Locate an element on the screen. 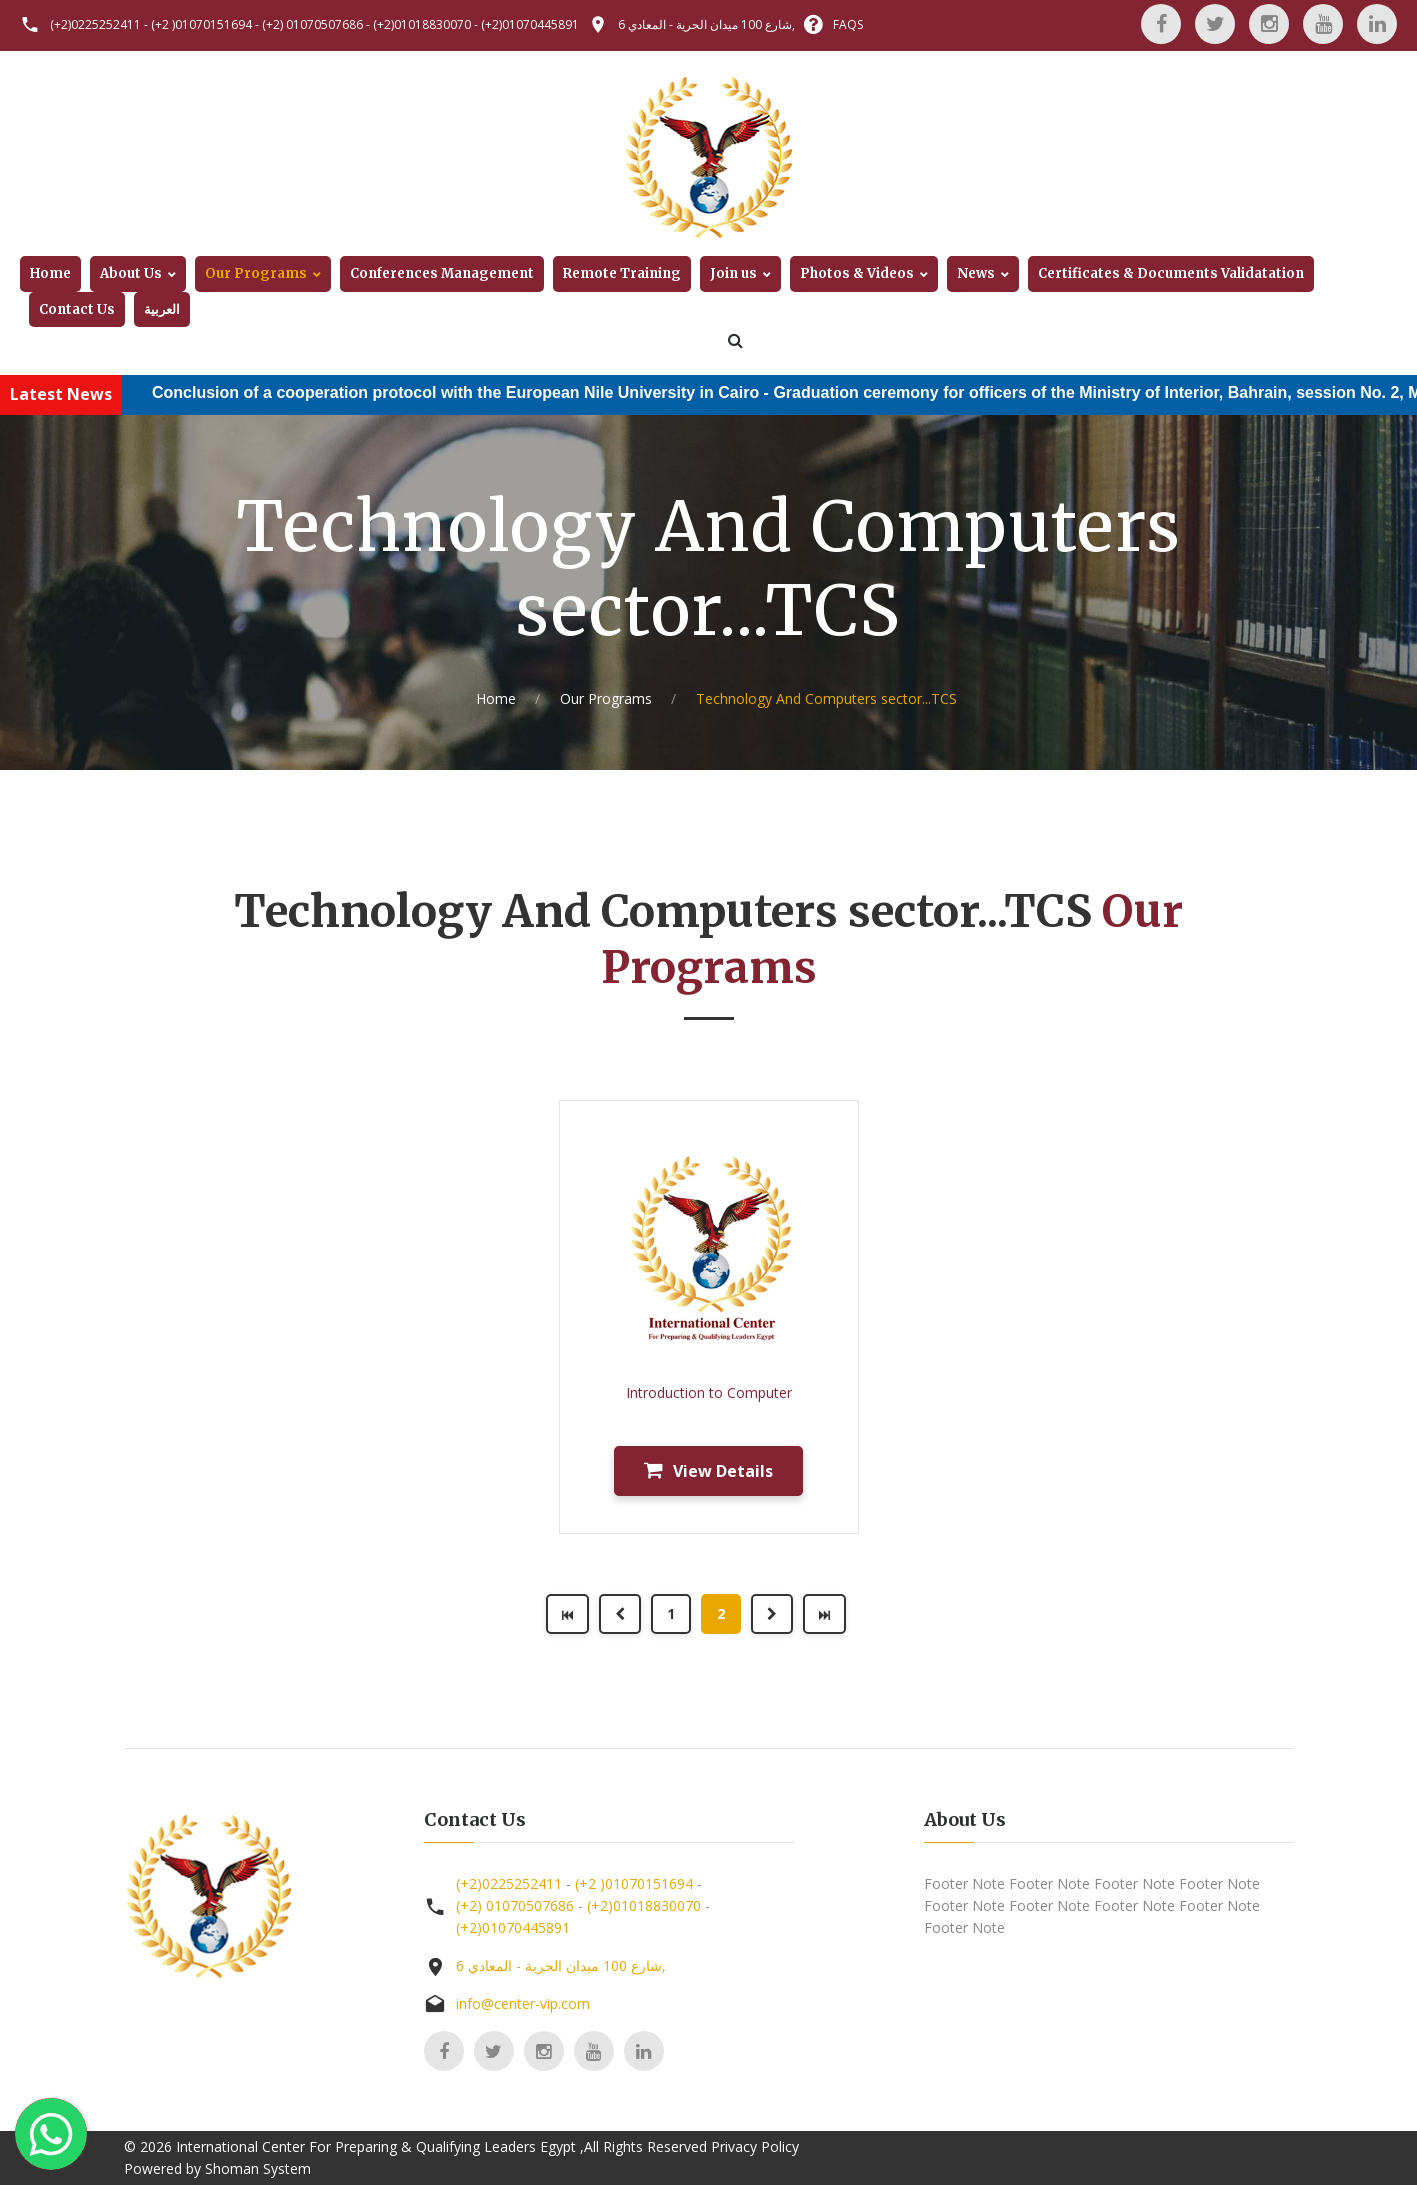  Conferences Management is located at coordinates (442, 273).